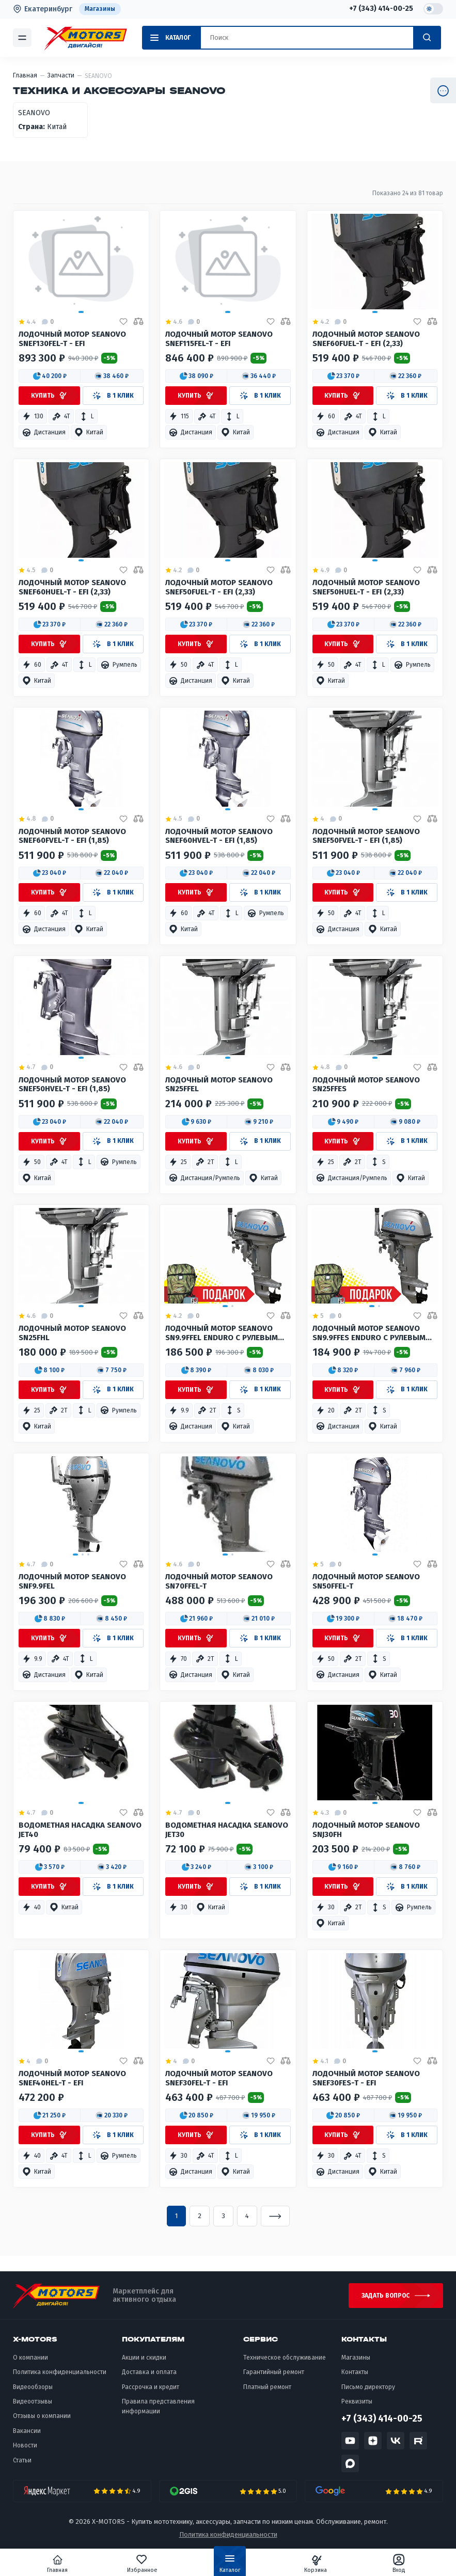  What do you see at coordinates (219, 1085) in the screenshot?
I see `Лодочный мотор SEANOVO SN25FFEL` at bounding box center [219, 1085].